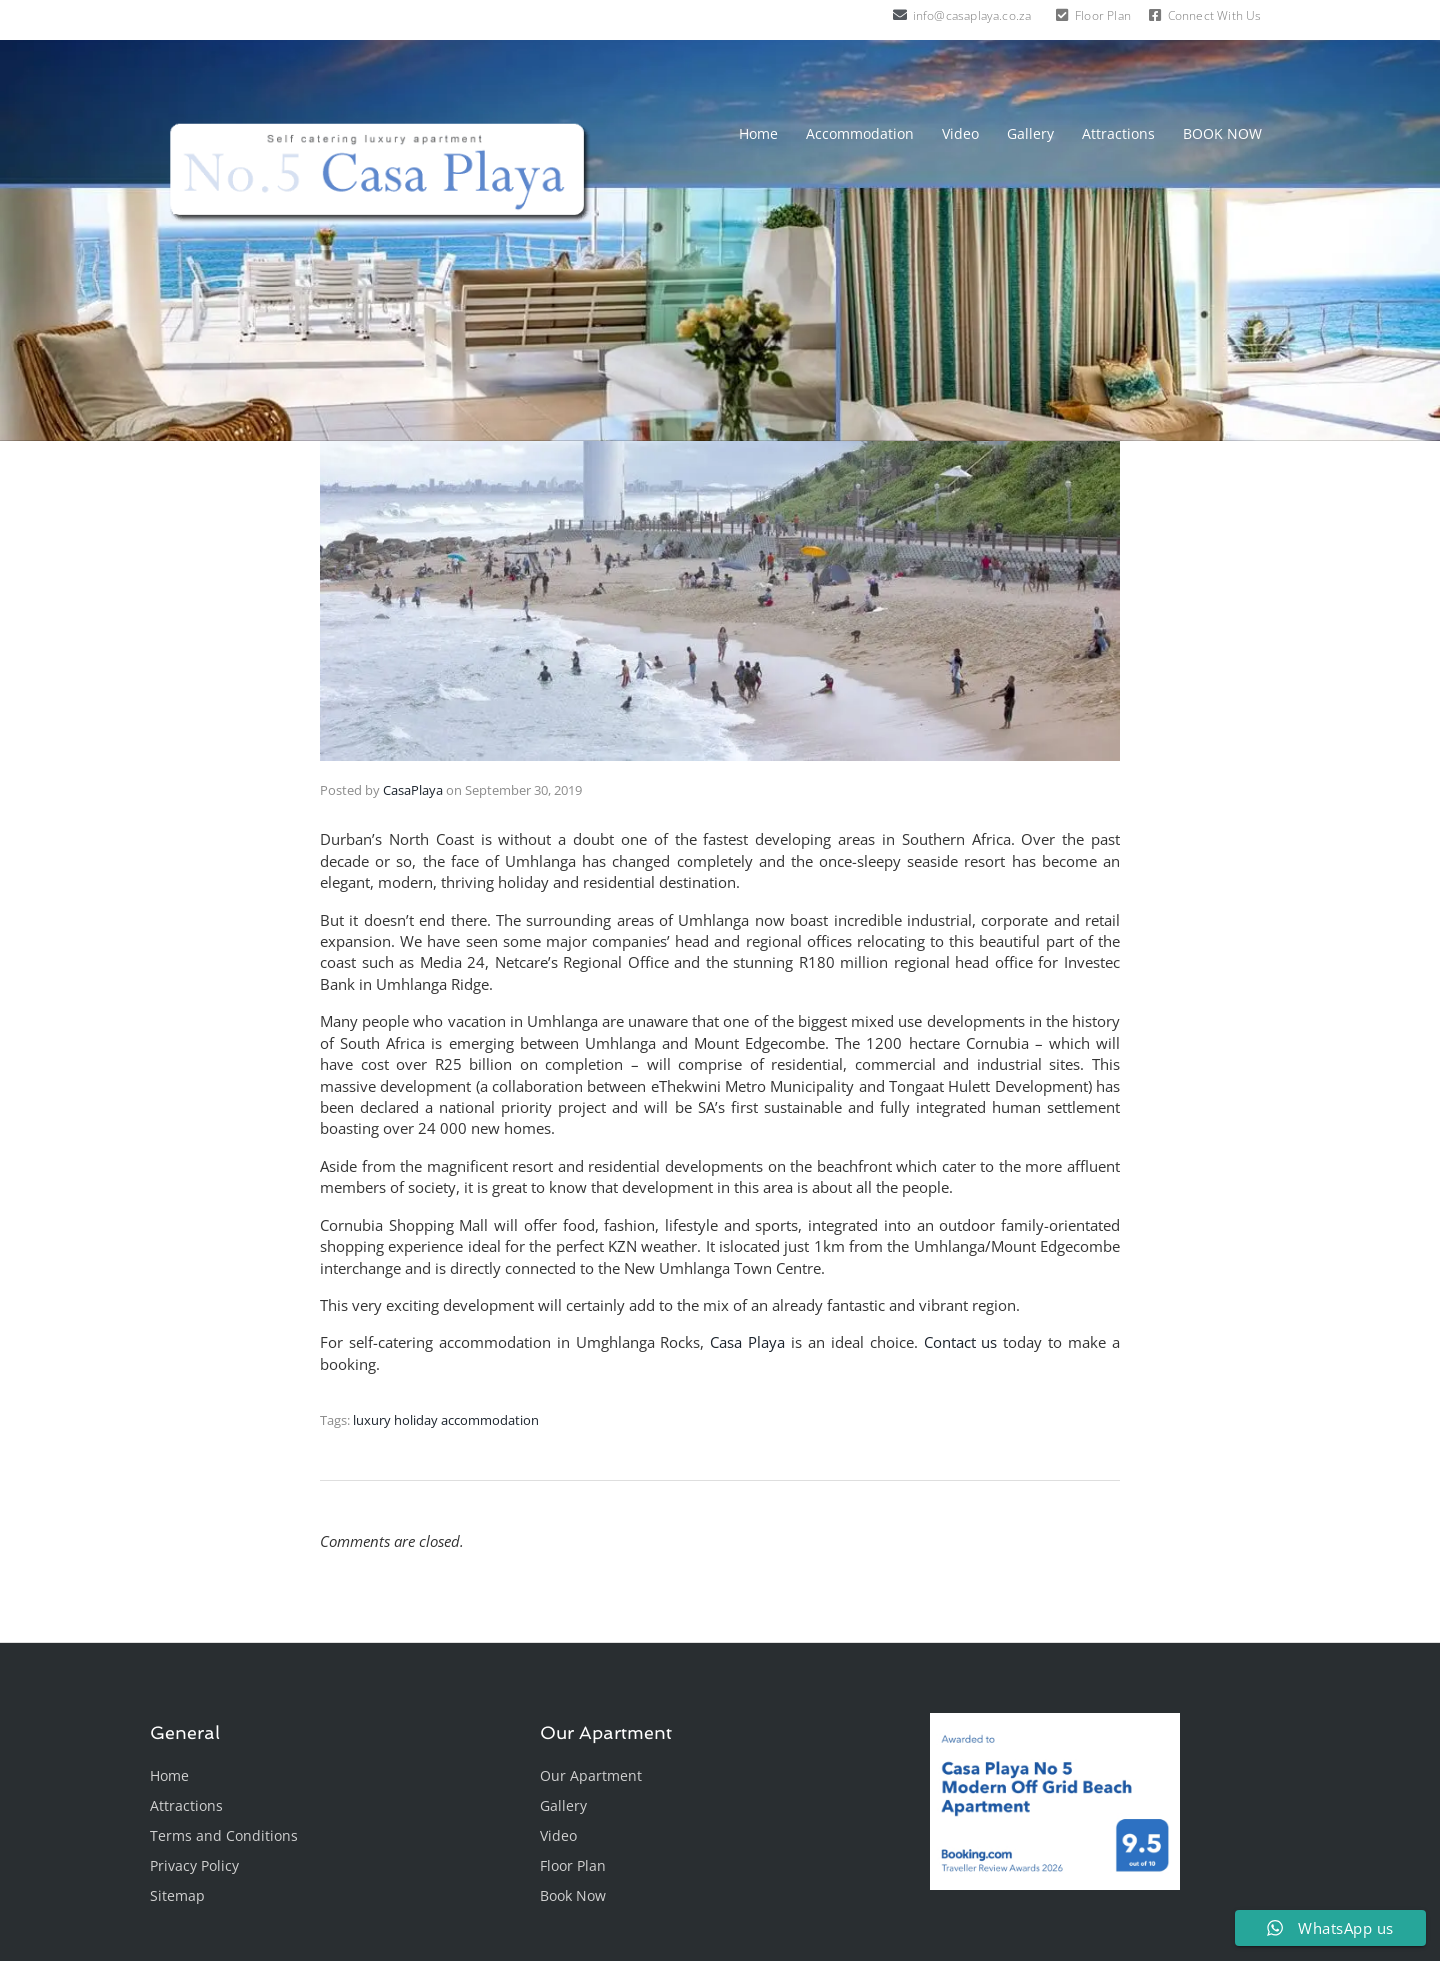 The width and height of the screenshot is (1440, 1961). I want to click on Privacy Policy, so click(194, 1865).